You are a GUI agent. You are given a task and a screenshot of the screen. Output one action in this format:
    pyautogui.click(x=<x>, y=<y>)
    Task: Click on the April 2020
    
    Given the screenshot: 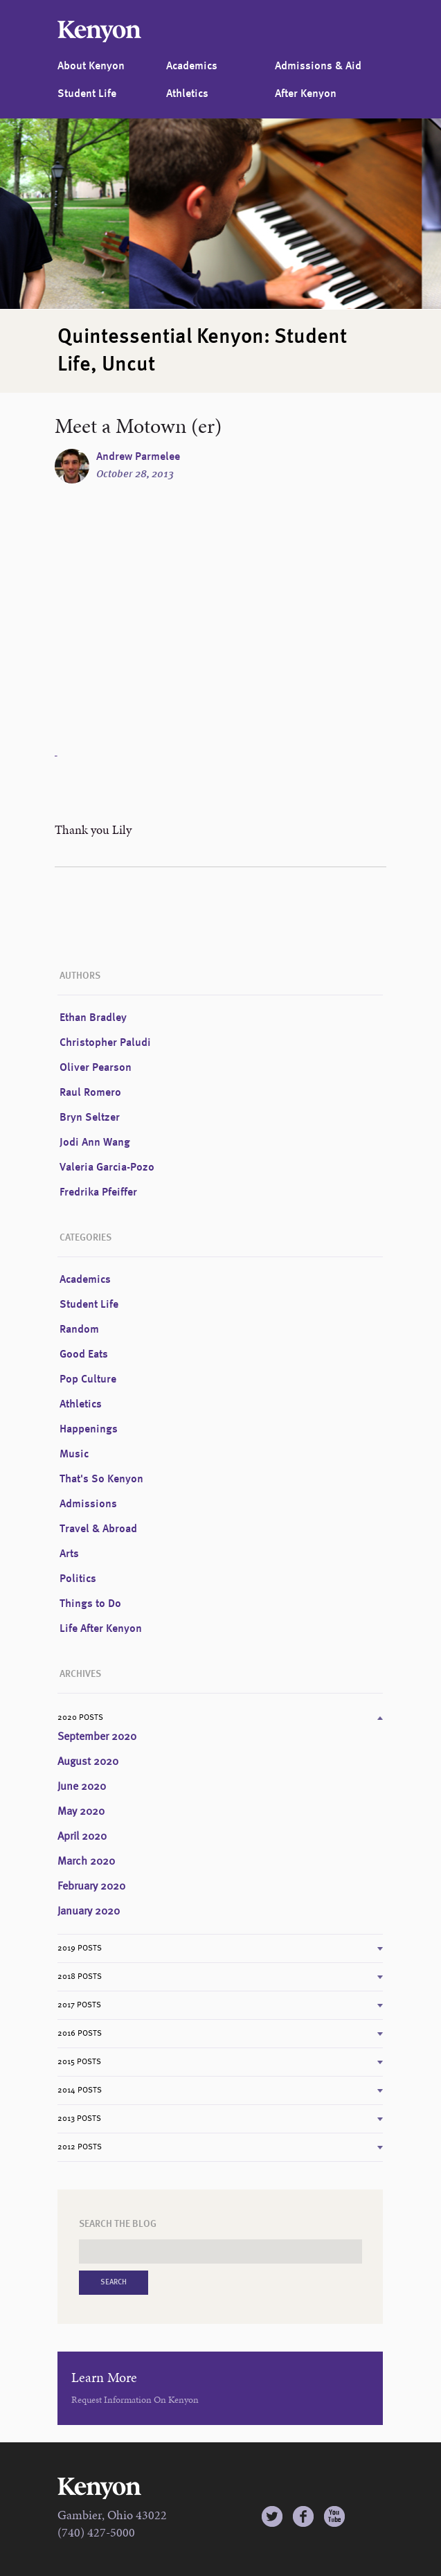 What is the action you would take?
    pyautogui.click(x=82, y=1836)
    